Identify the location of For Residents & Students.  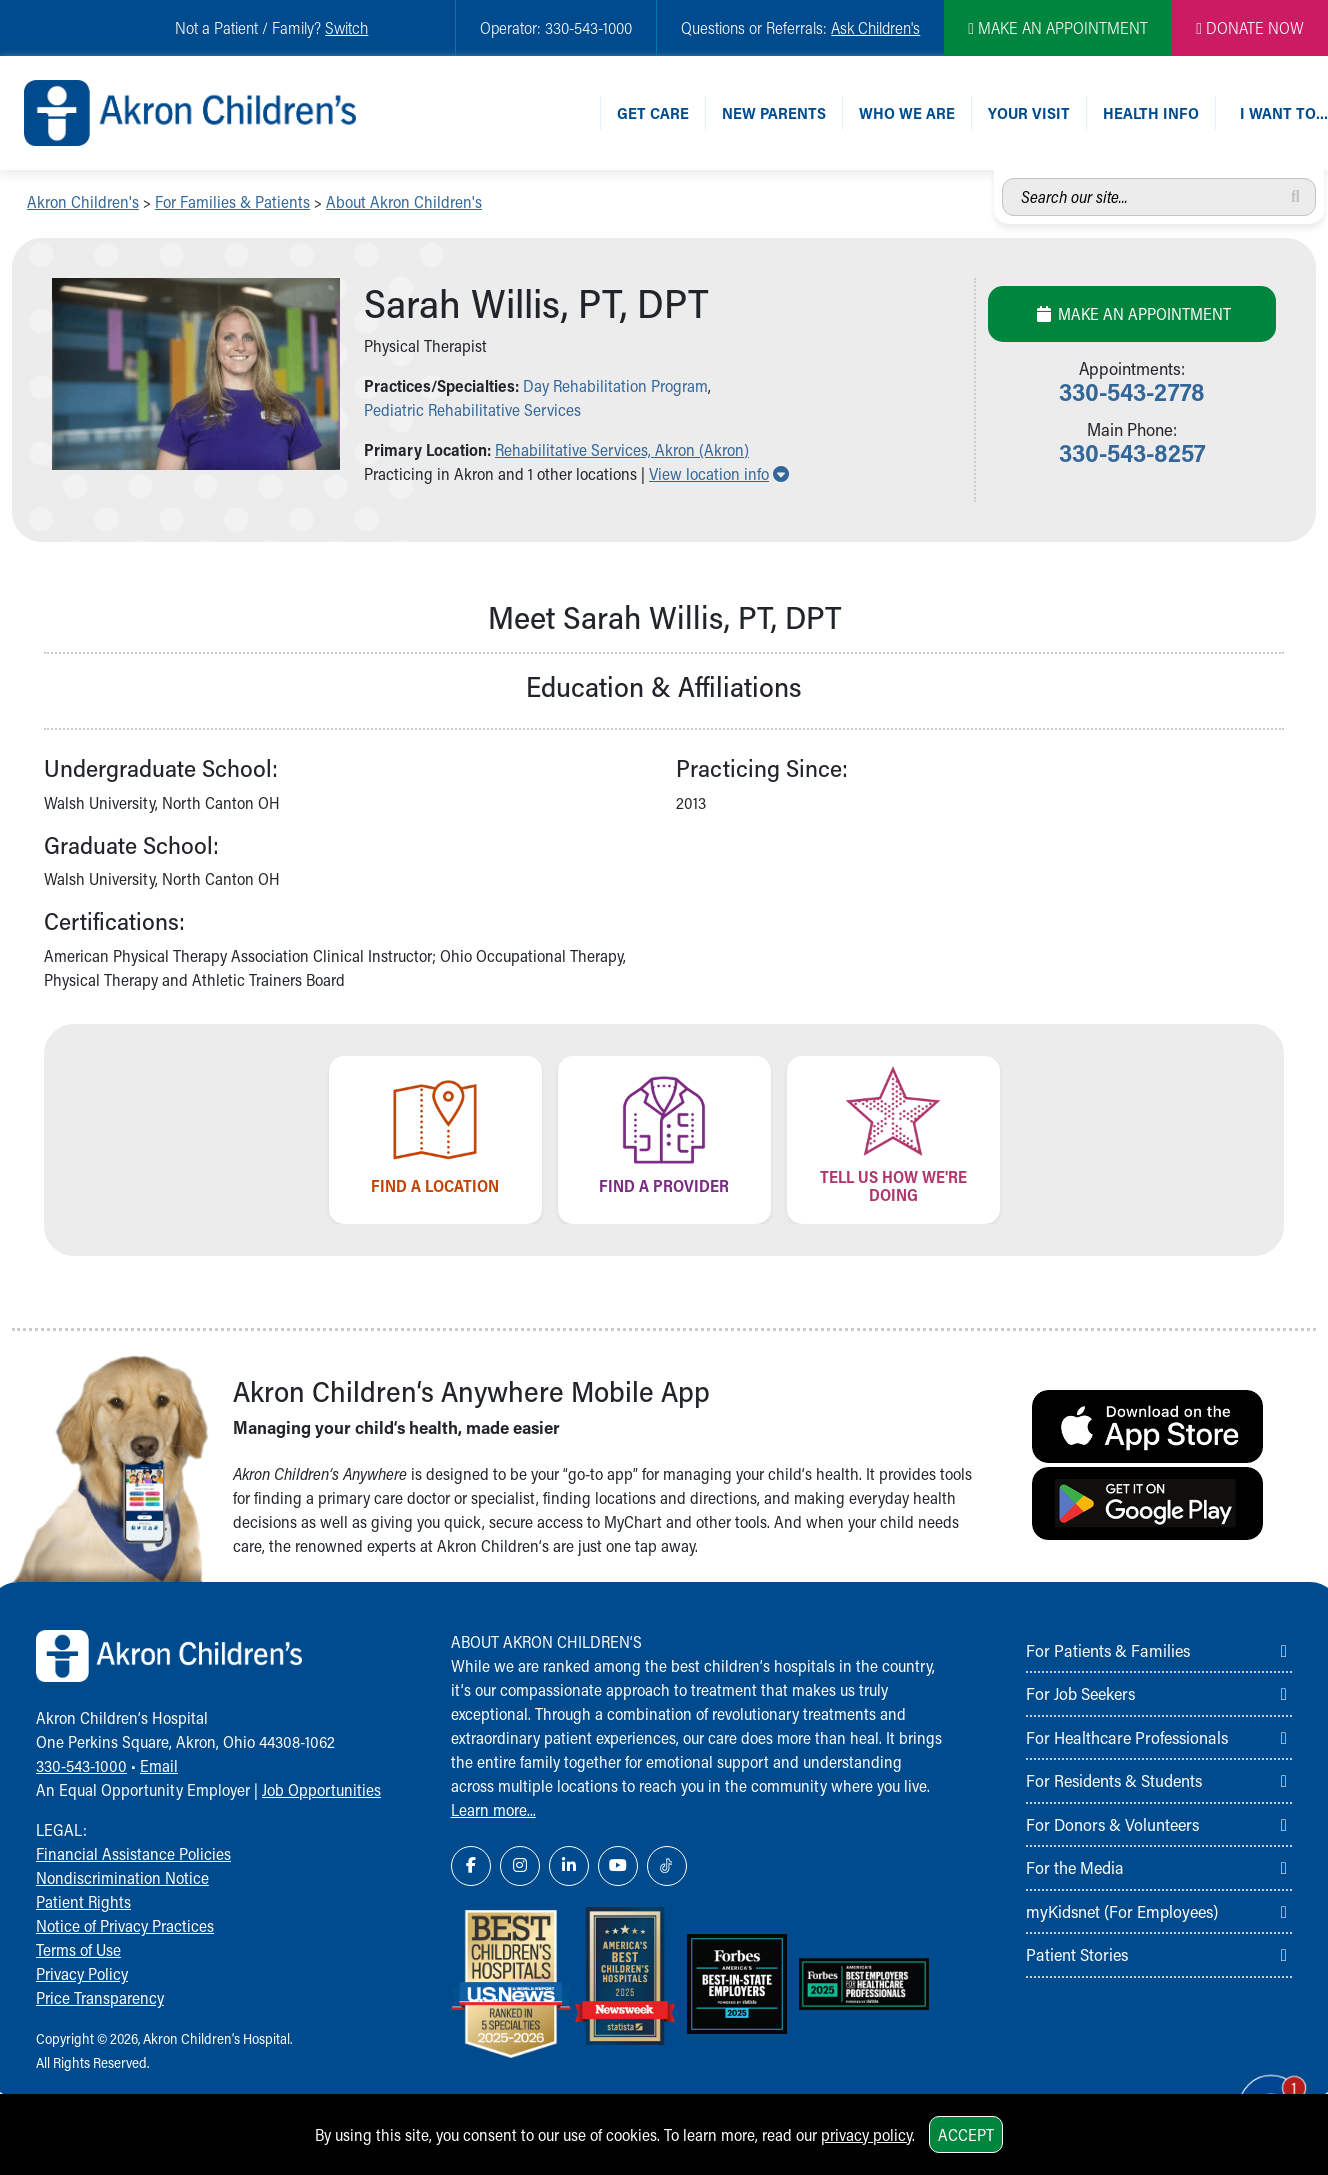
(1114, 1780).